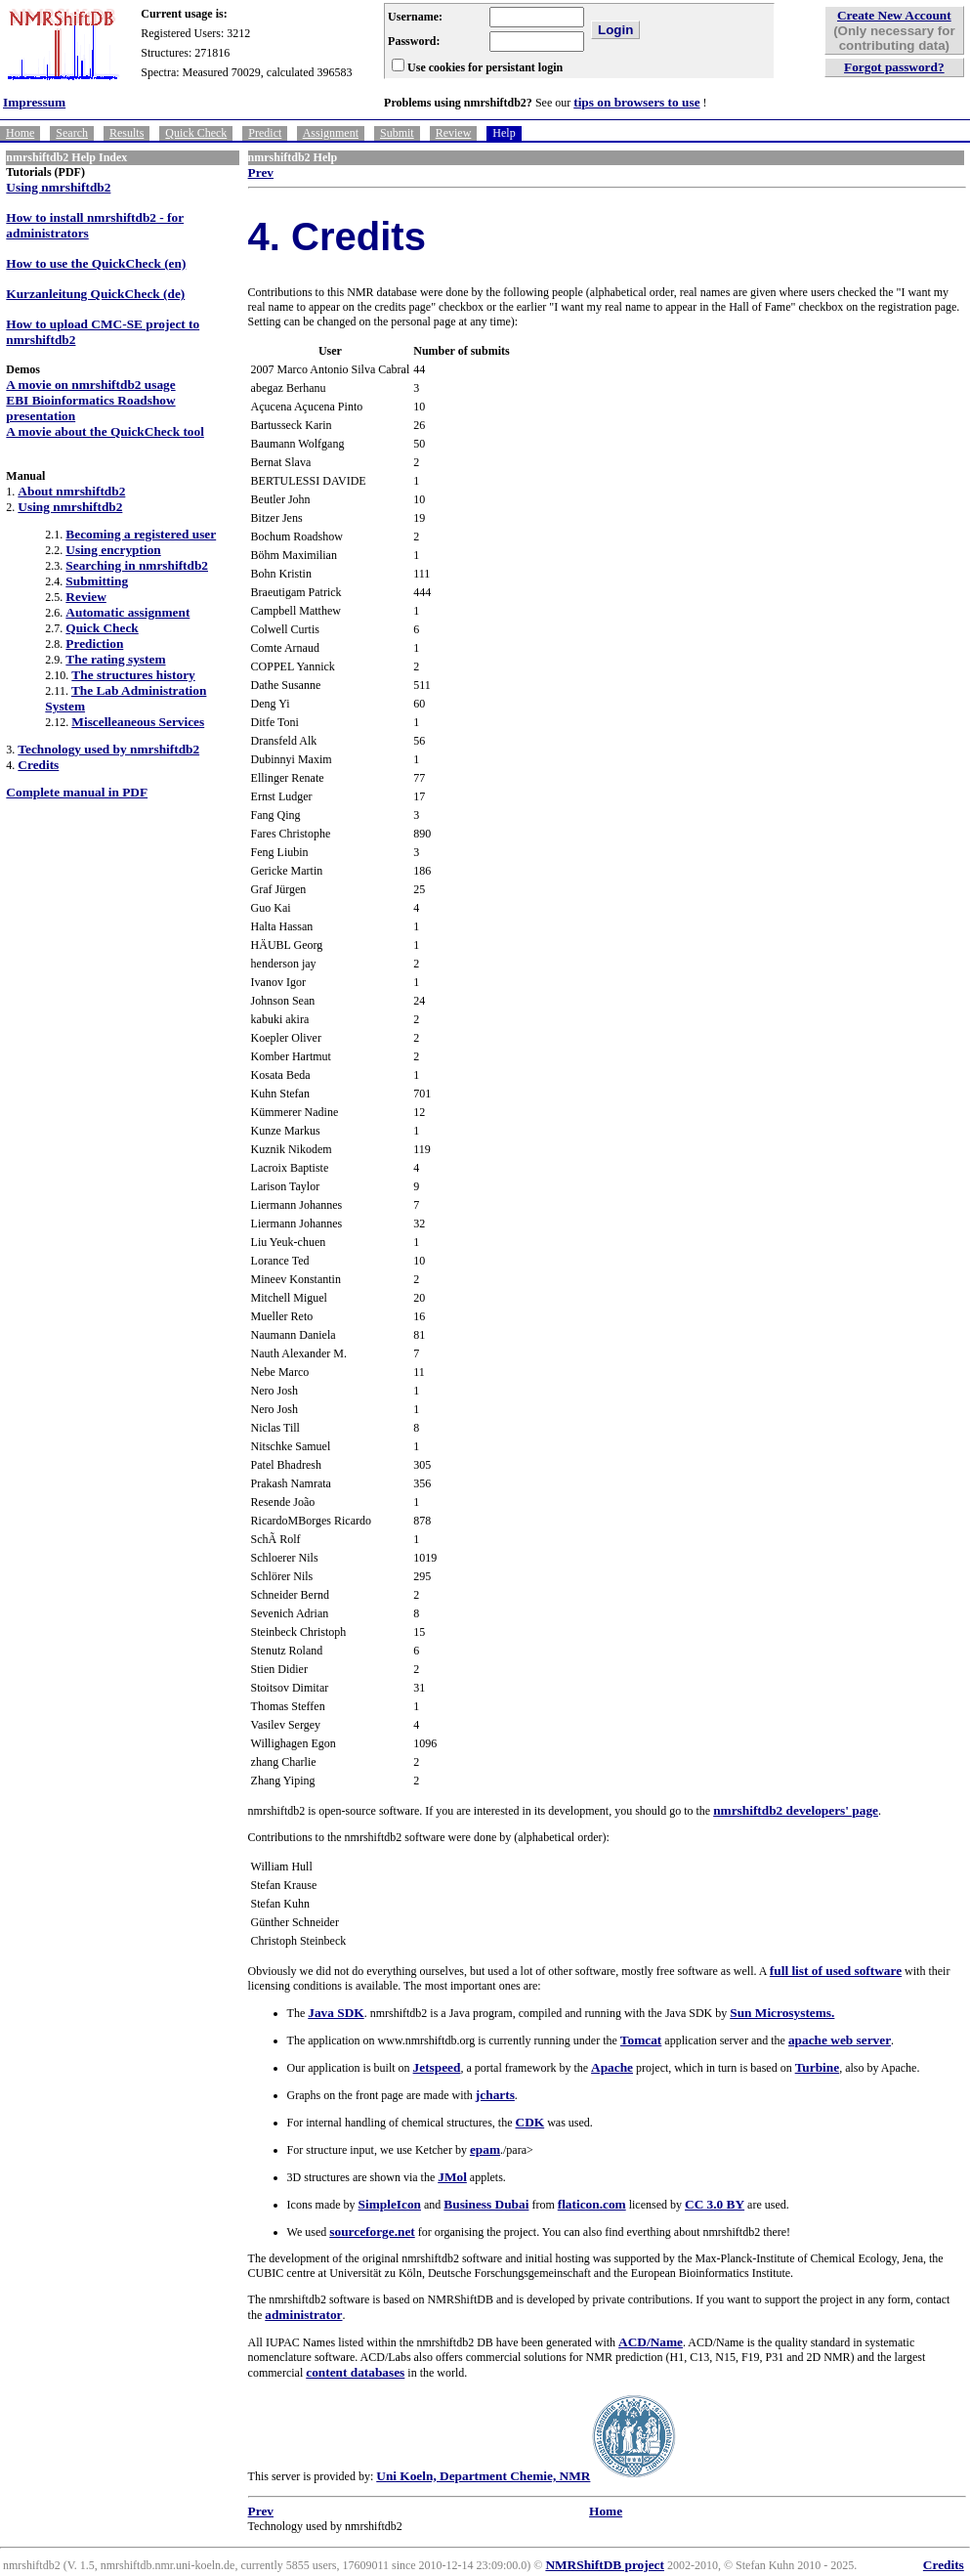  I want to click on Java SDK, so click(335, 2012).